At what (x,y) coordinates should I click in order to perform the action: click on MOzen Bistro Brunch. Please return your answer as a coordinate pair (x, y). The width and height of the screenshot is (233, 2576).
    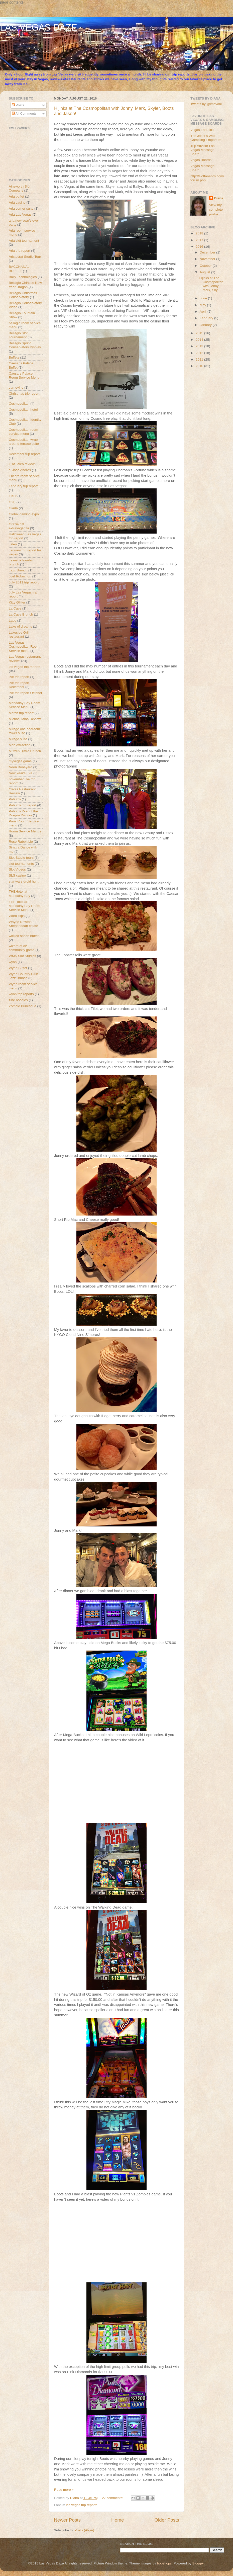
    Looking at the image, I should click on (25, 751).